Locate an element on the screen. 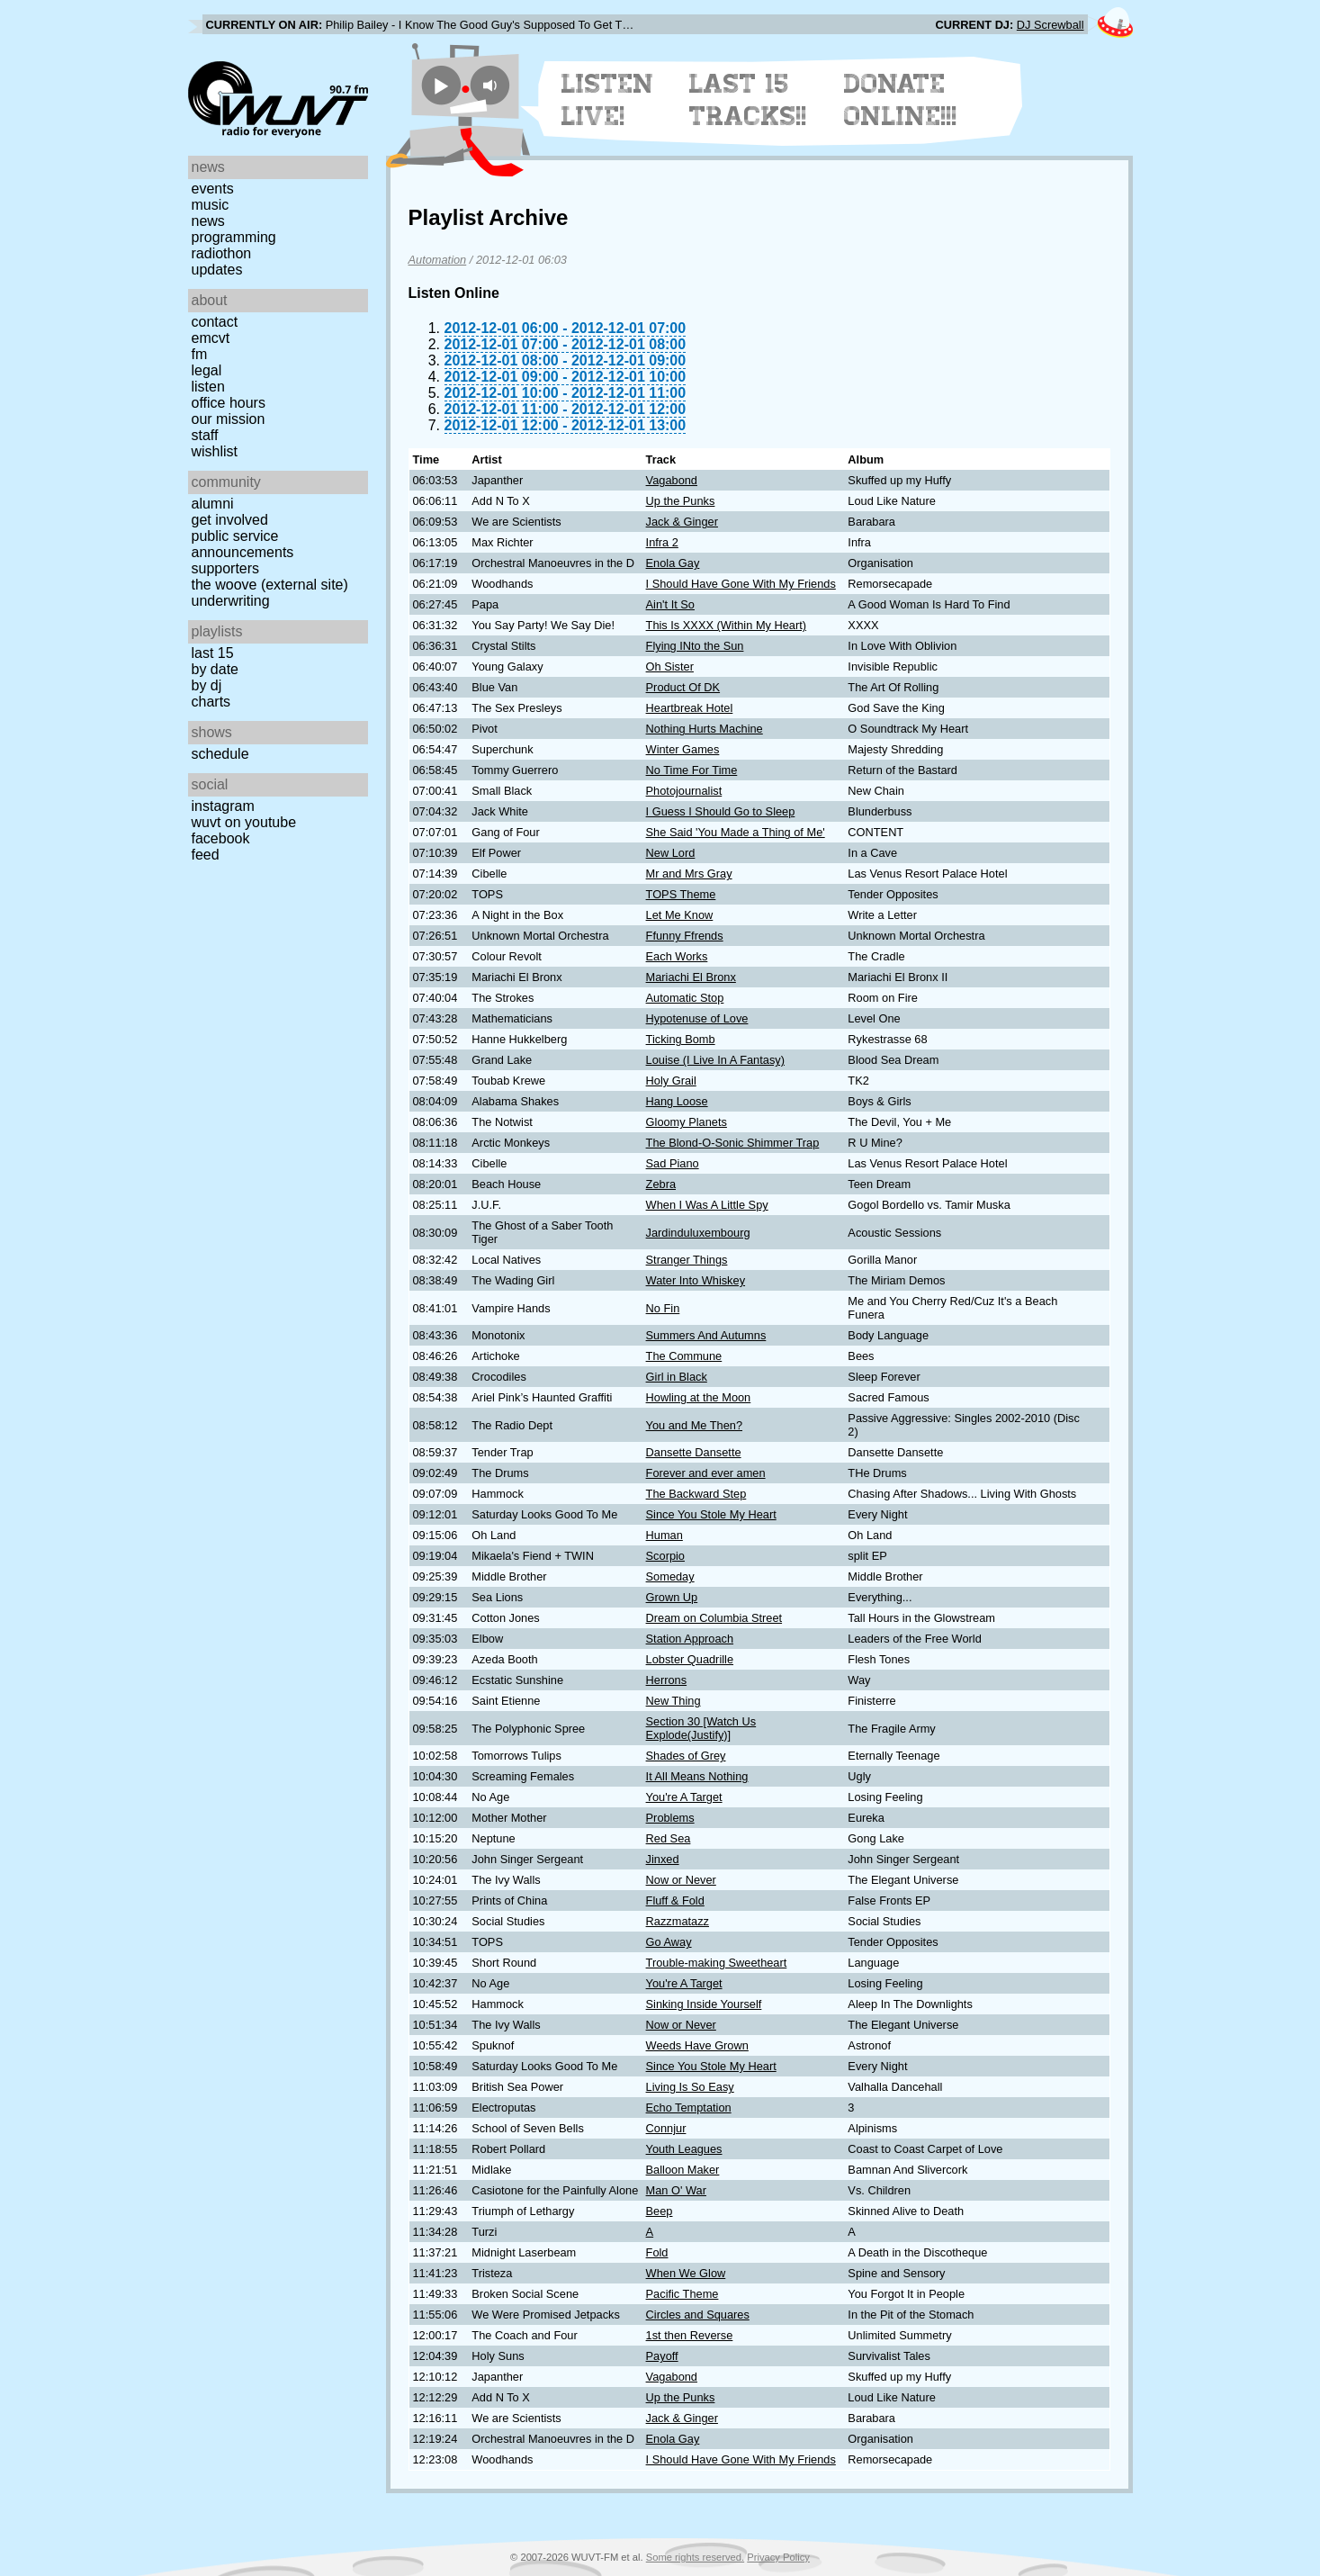  Zebra is located at coordinates (661, 1184).